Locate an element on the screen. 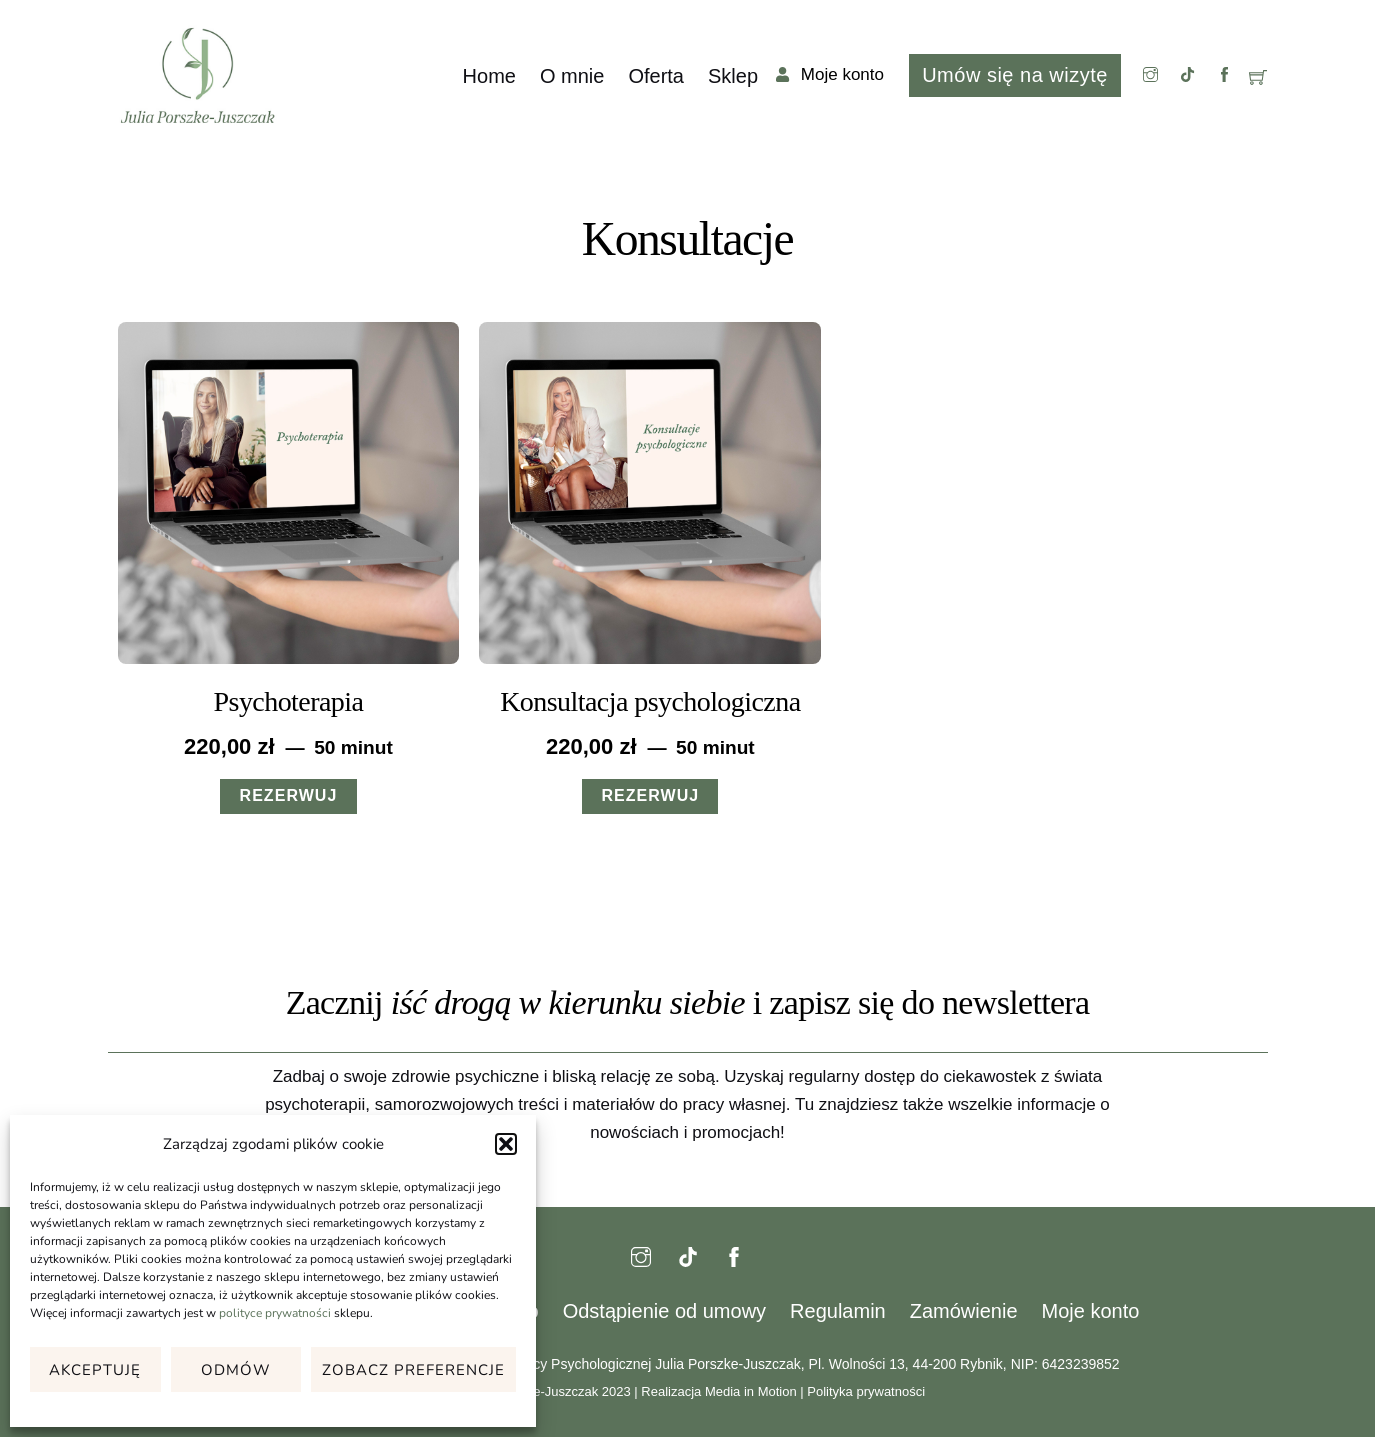 The height and width of the screenshot is (1437, 1375). [button] is located at coordinates (506, 1144).